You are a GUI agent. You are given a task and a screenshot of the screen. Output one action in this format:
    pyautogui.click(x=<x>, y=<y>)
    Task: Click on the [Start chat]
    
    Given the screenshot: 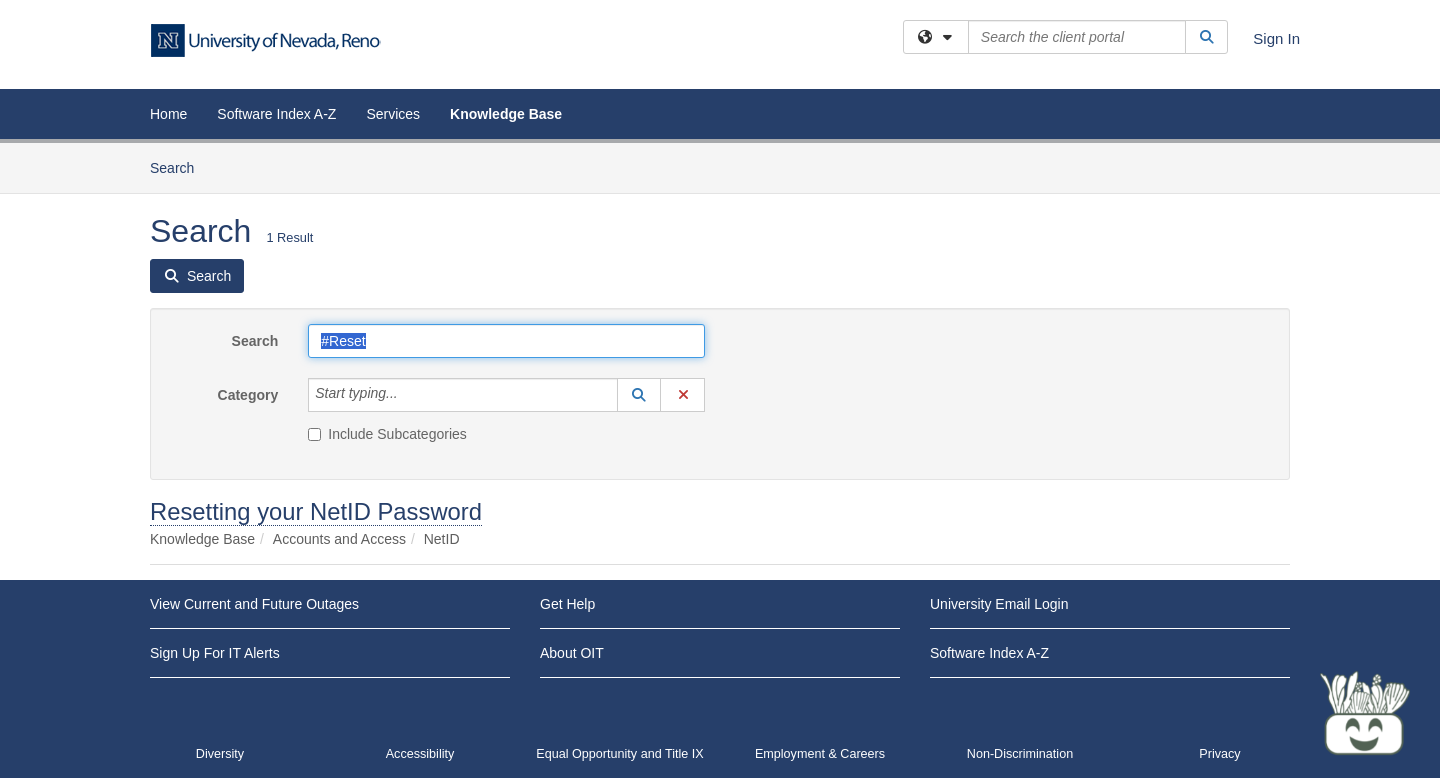 What is the action you would take?
    pyautogui.click(x=1365, y=713)
    